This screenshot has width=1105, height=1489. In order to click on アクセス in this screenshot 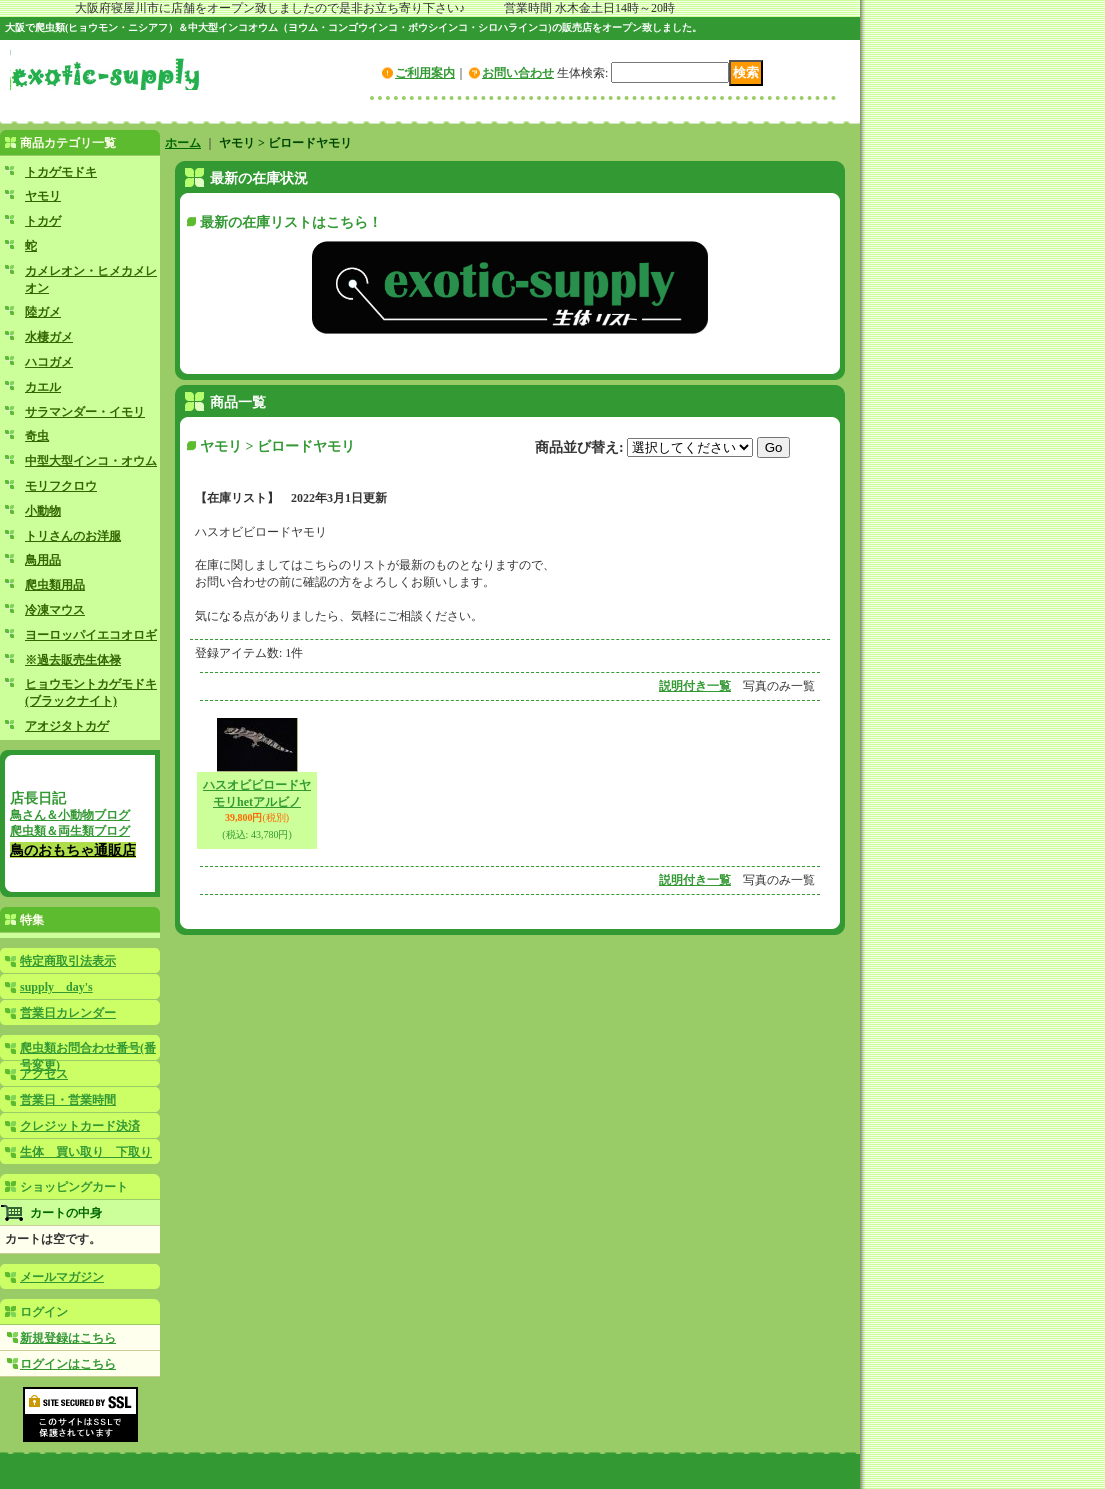, I will do `click(44, 1074)`.